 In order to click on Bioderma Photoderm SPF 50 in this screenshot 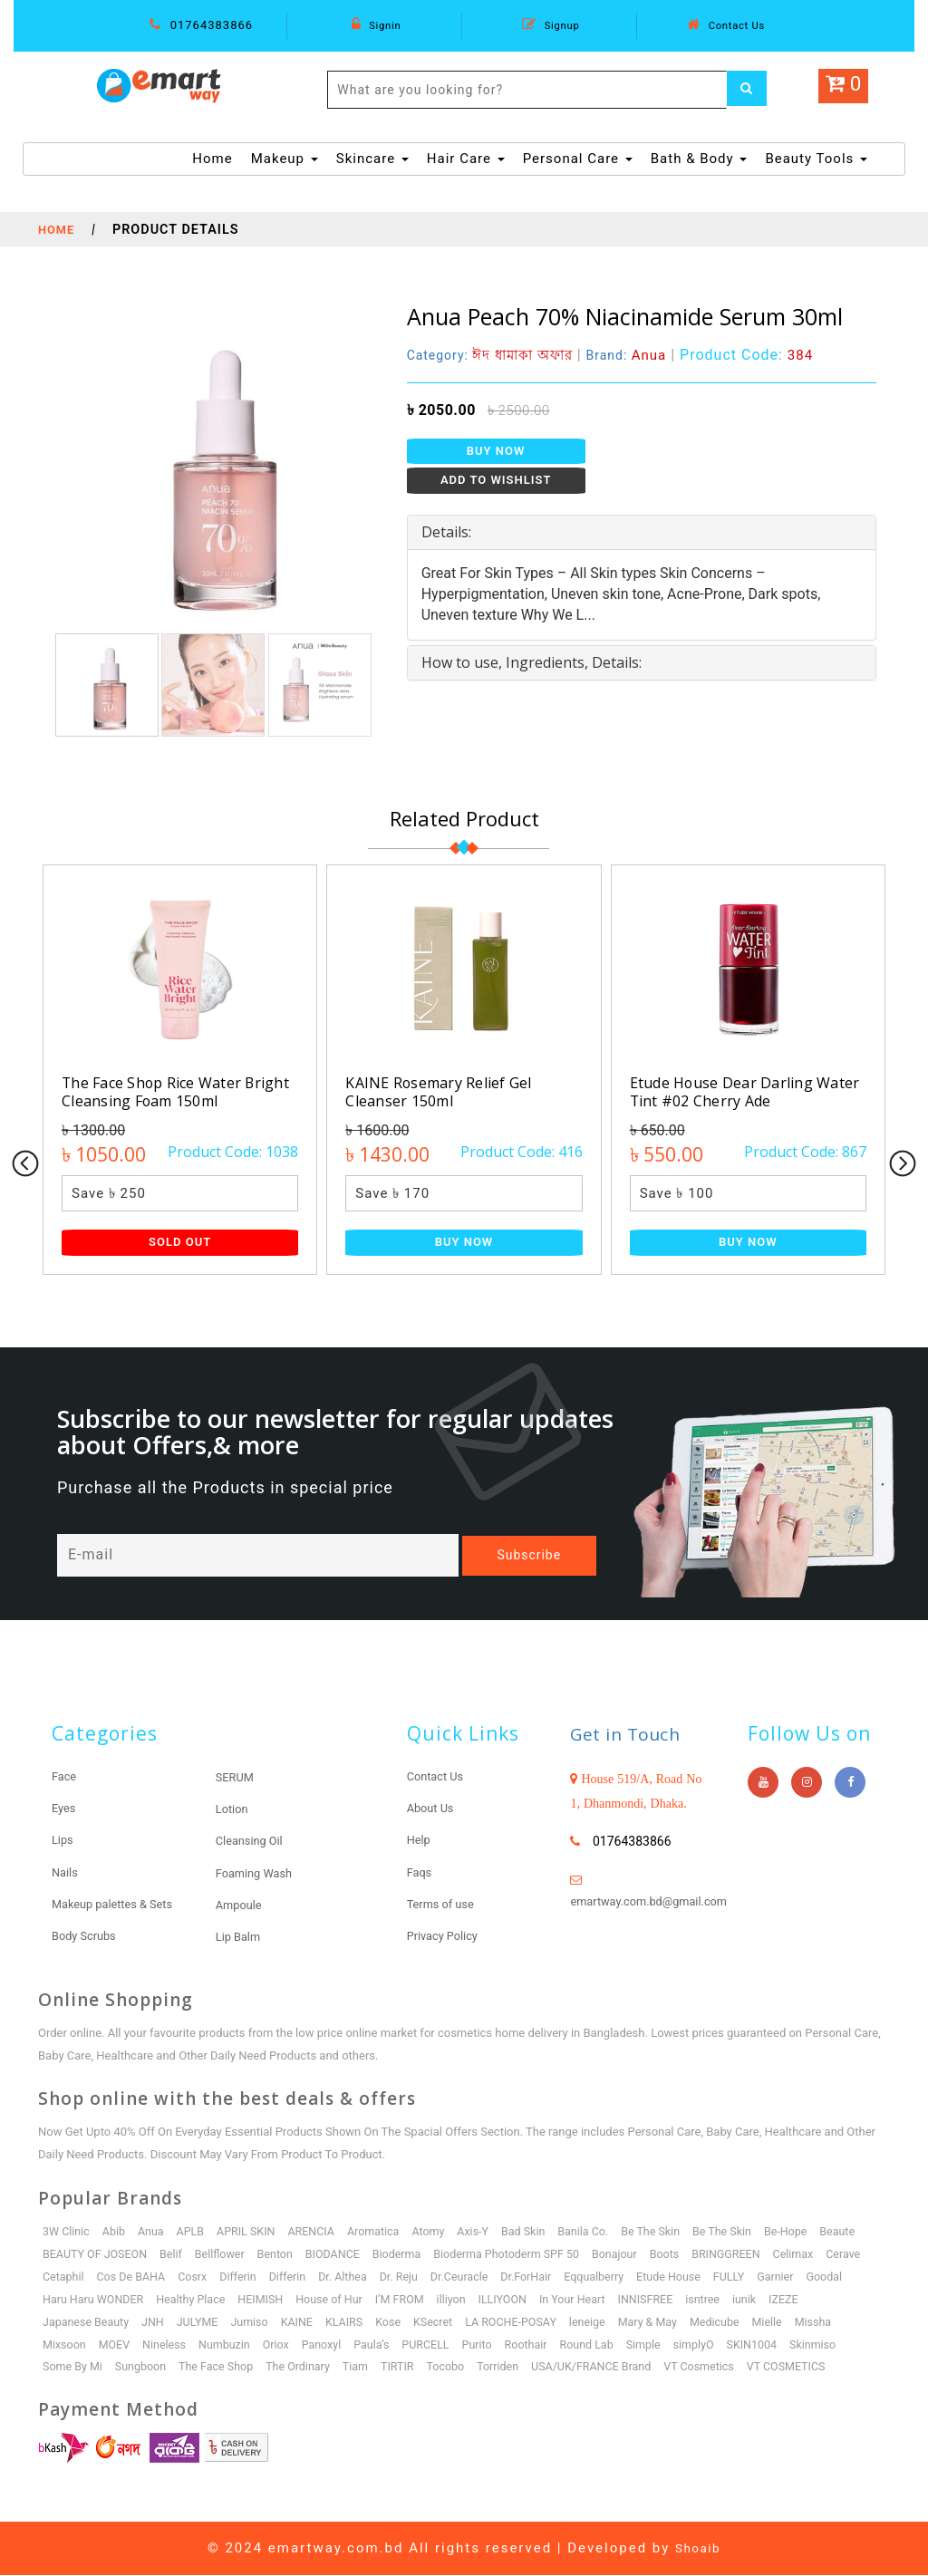, I will do `click(523, 2255)`.